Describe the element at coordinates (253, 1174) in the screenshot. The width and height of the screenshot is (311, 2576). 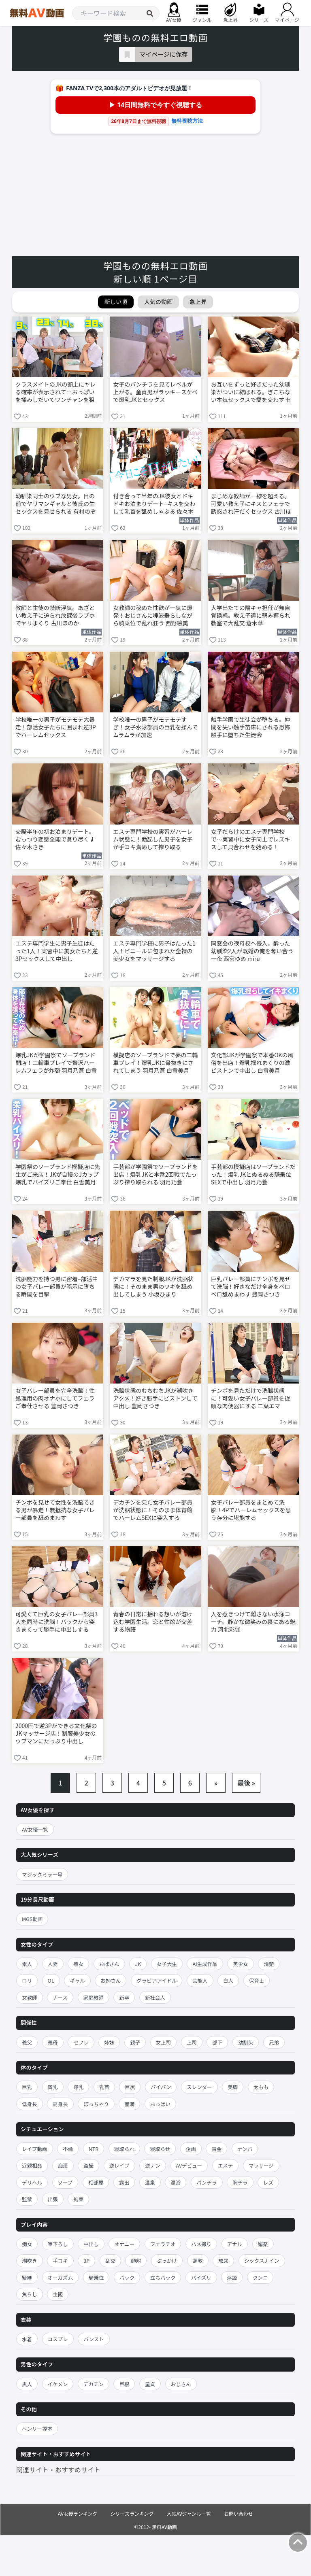
I see `手芸部の模擬店はソープランドだった！爆乳JKとぬるぬる騎乗位SEXで中出し 羽月乃蒼` at that location.